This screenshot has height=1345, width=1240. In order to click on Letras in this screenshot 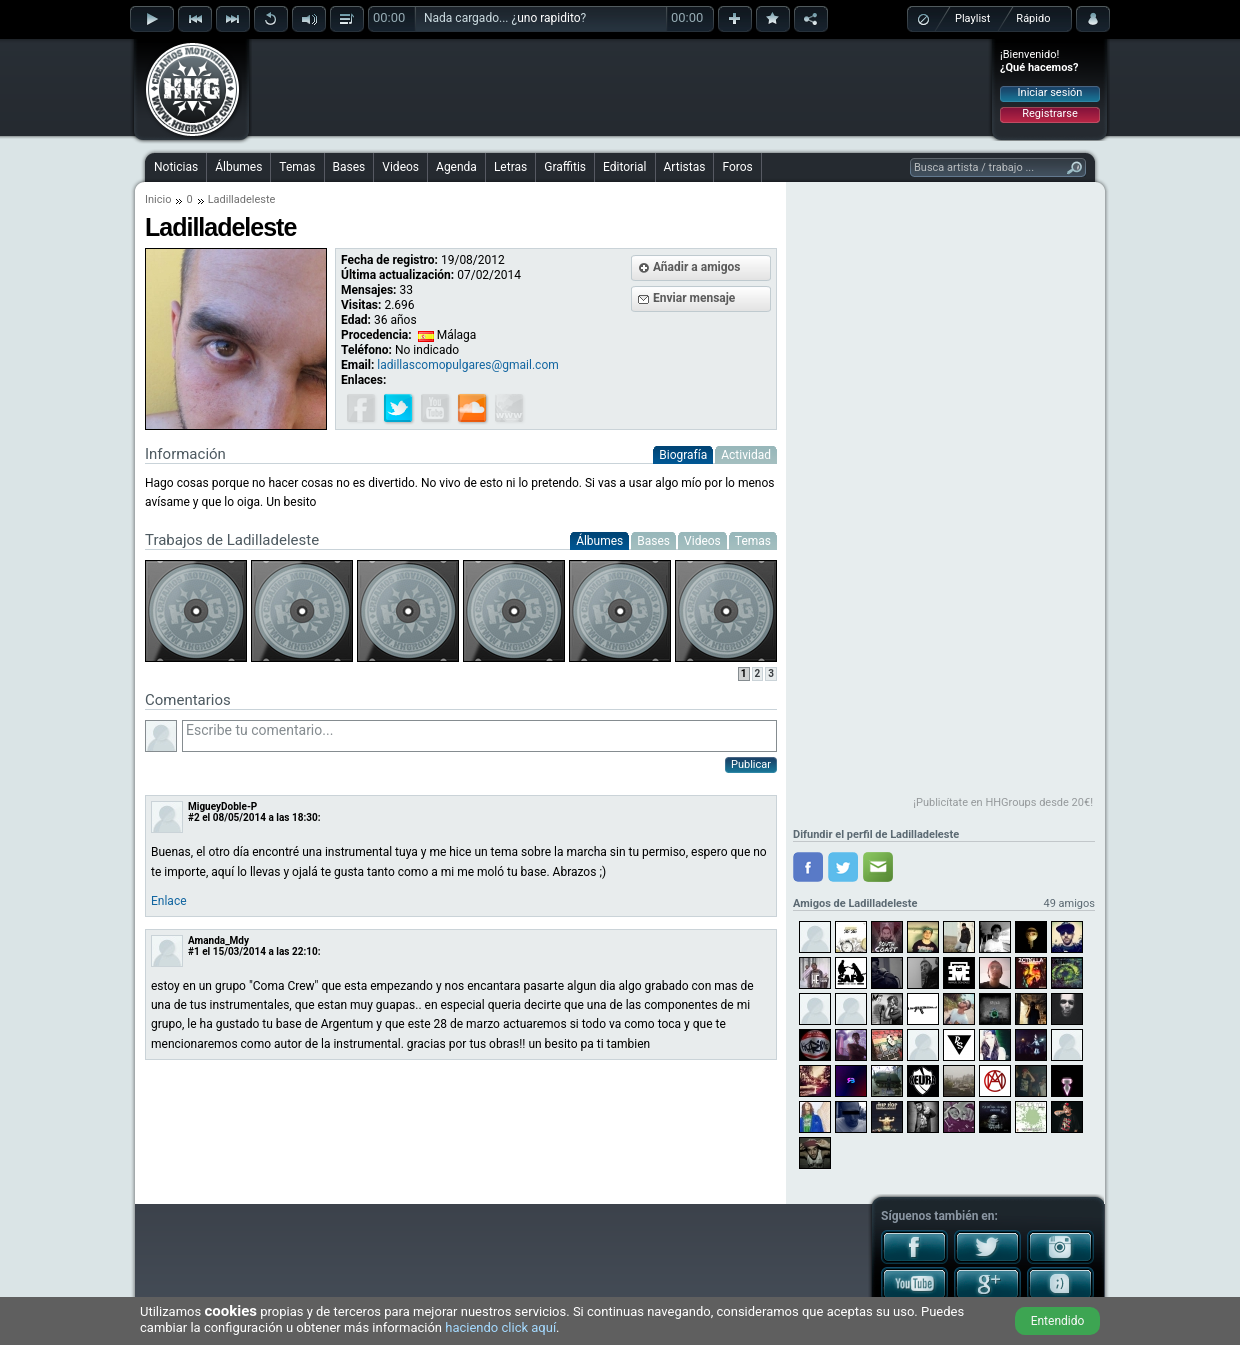, I will do `click(510, 167)`.